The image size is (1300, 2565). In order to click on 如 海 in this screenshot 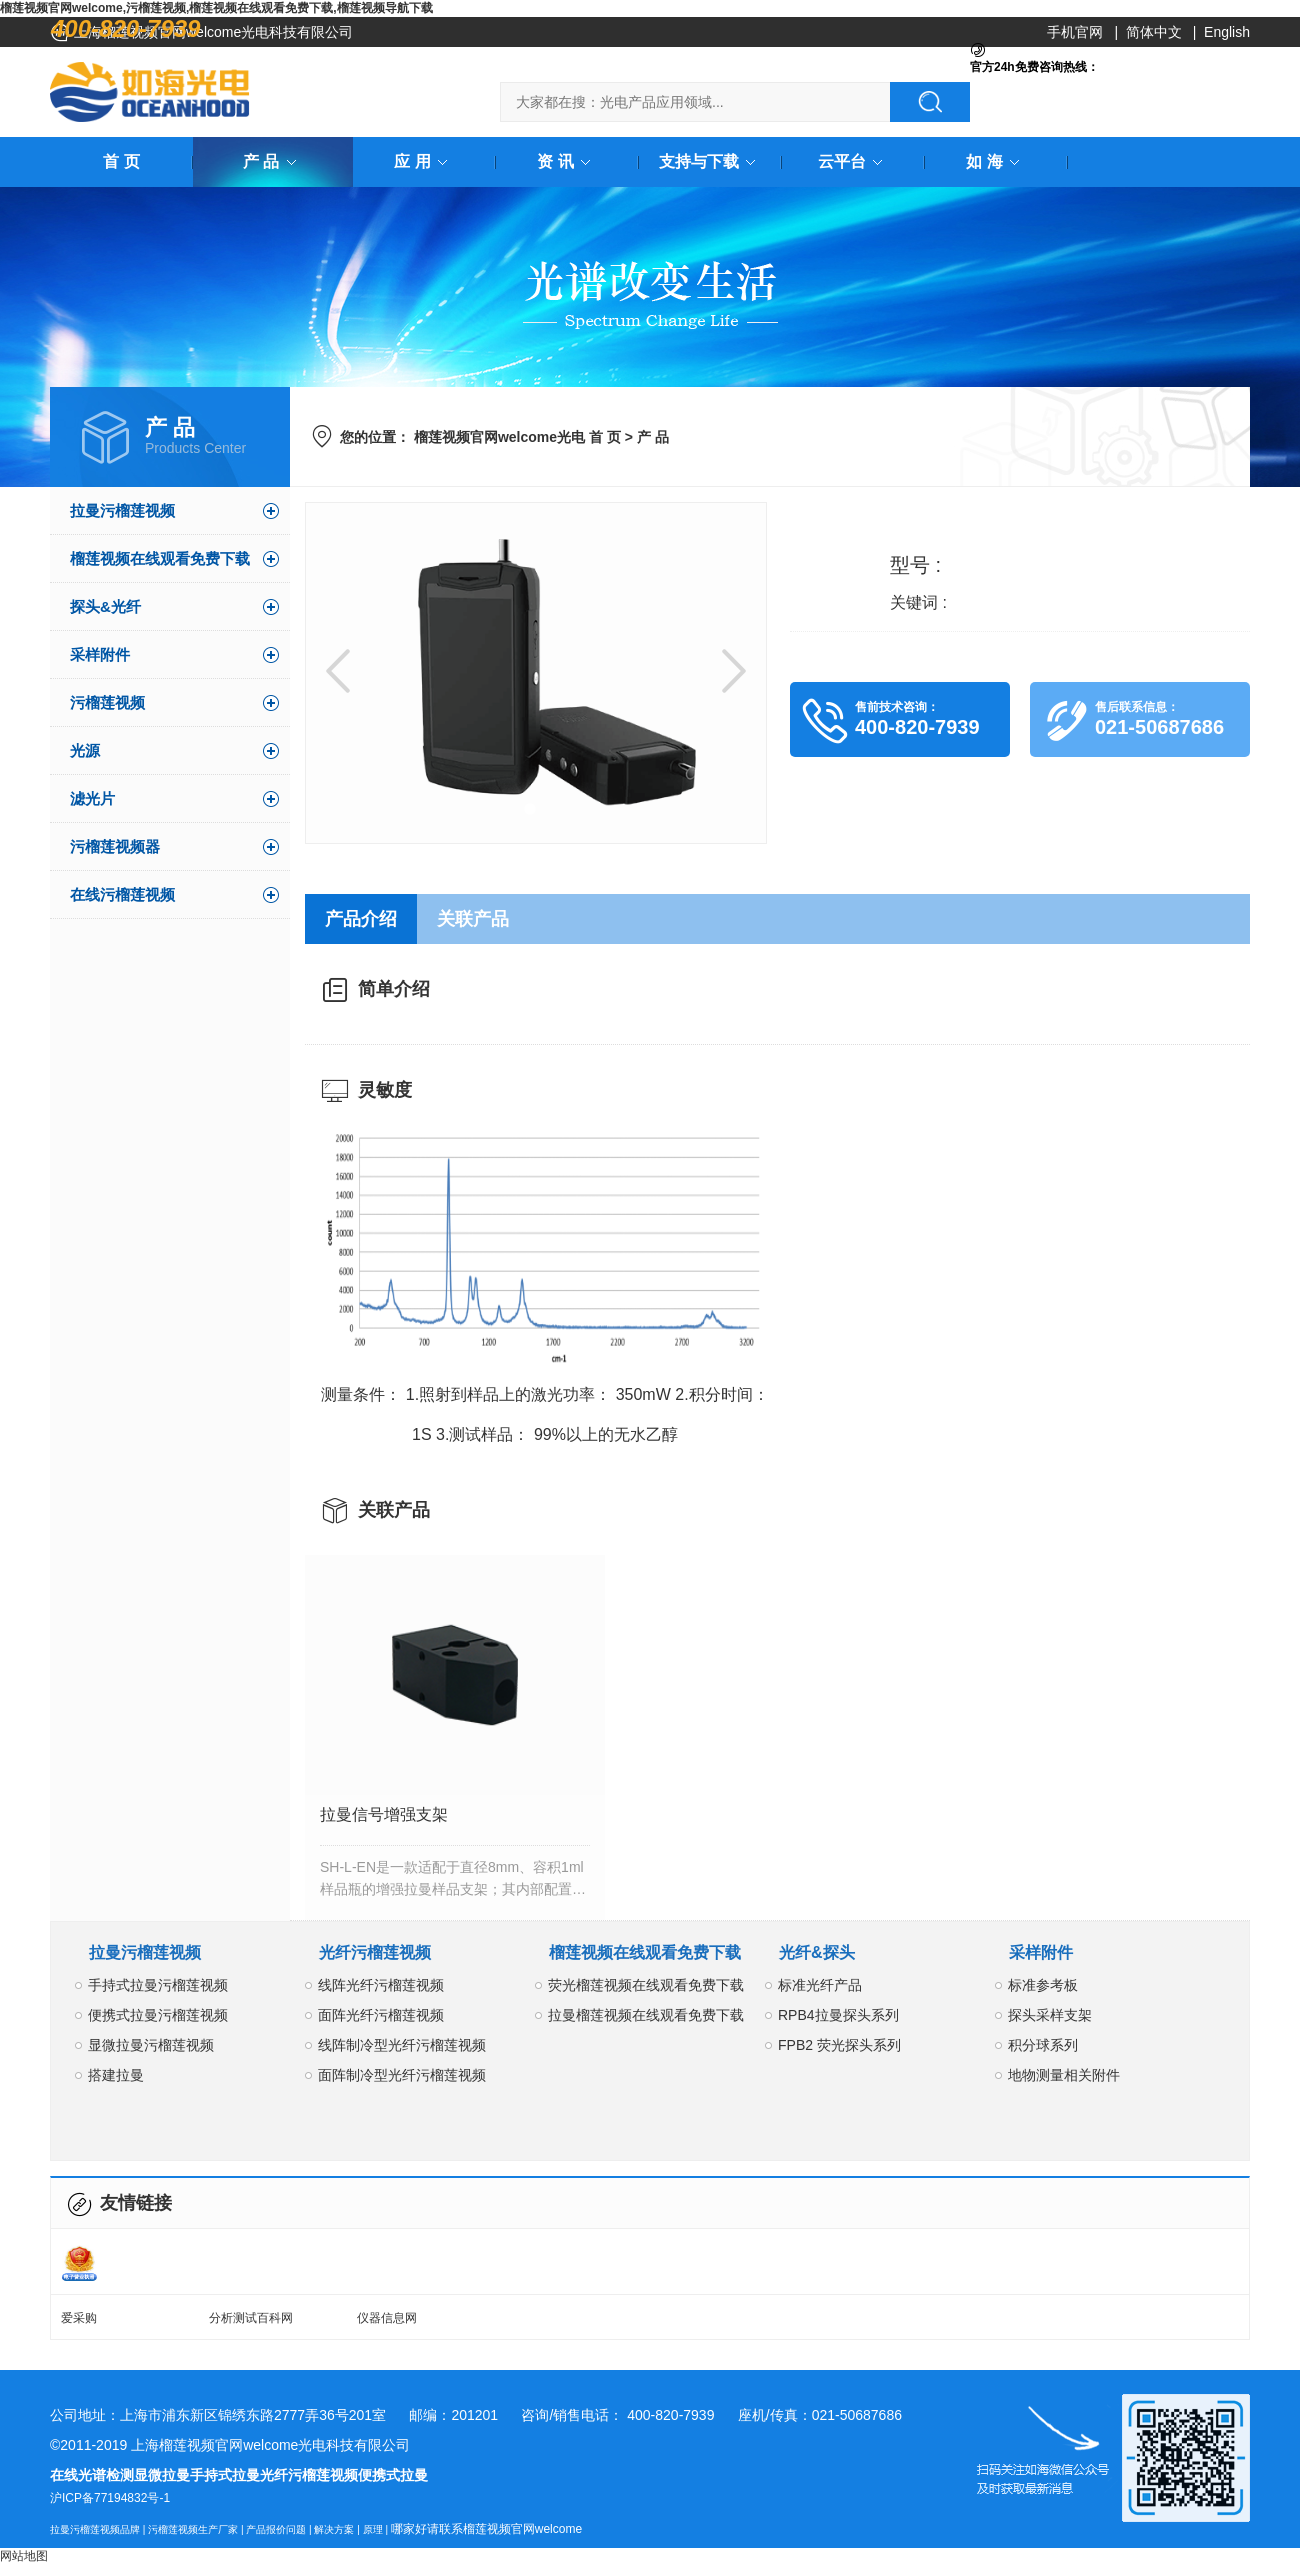, I will do `click(996, 161)`.